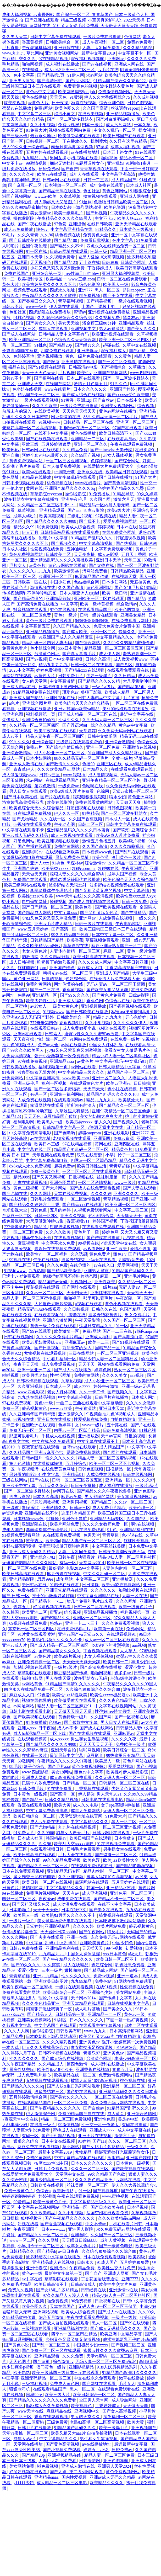 Image resolution: width=161 pixels, height=2576 pixels. What do you see at coordinates (101, 1193) in the screenshot?
I see `久久久久婷` at bounding box center [101, 1193].